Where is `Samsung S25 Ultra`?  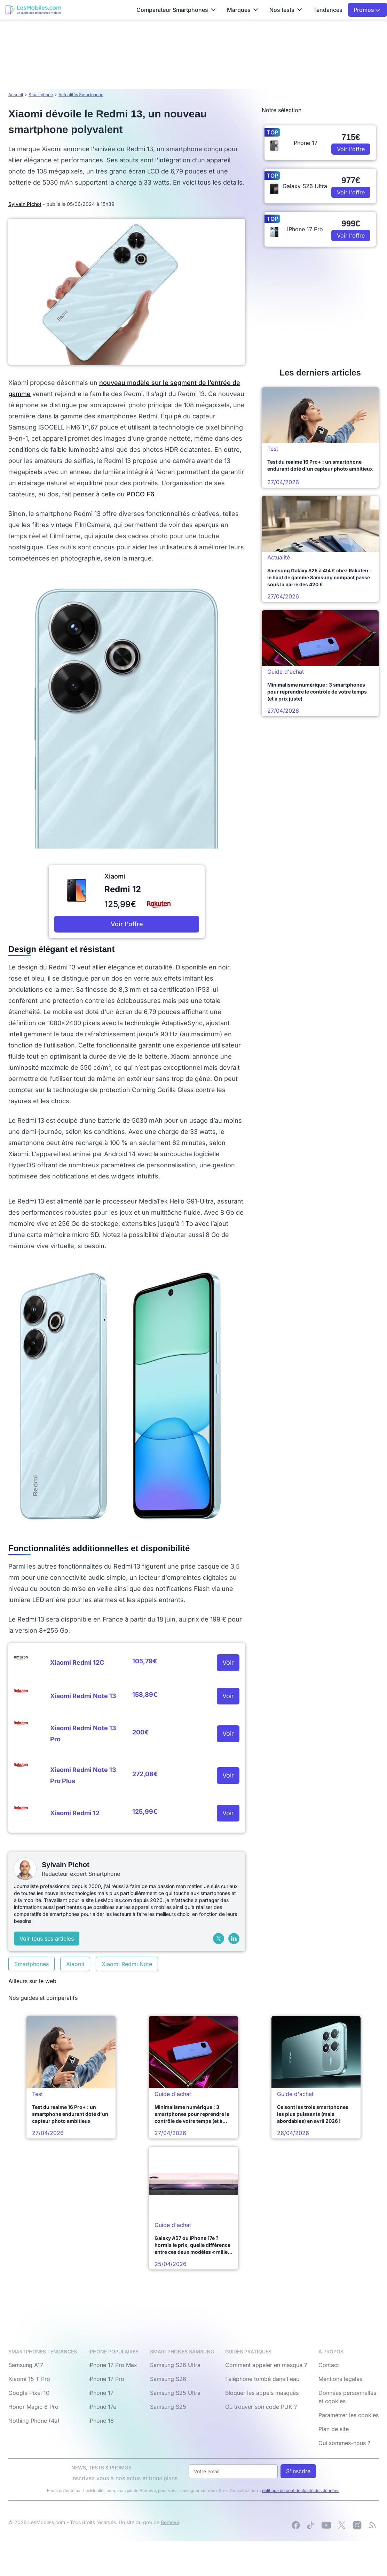
Samsung S25 Ultra is located at coordinates (175, 2392).